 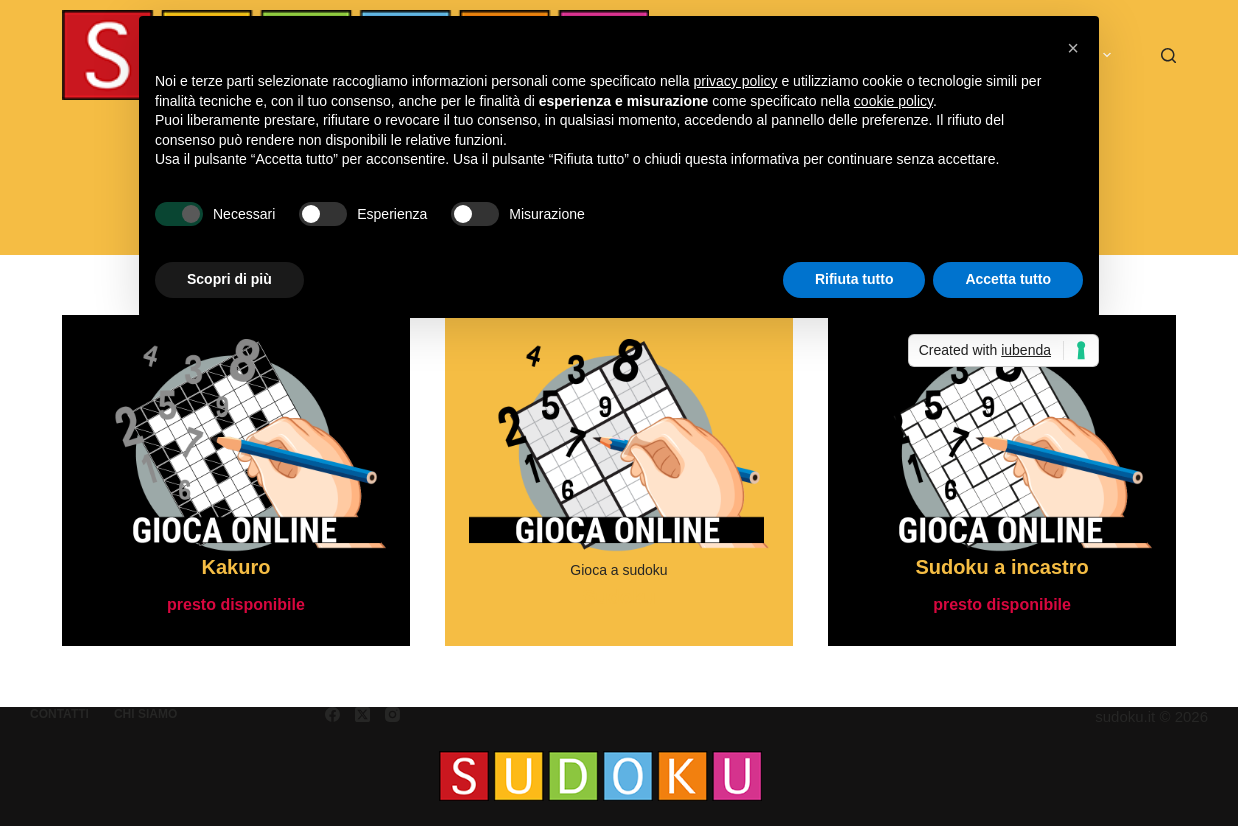 What do you see at coordinates (1008, 279) in the screenshot?
I see `Accetta tutto [button]` at bounding box center [1008, 279].